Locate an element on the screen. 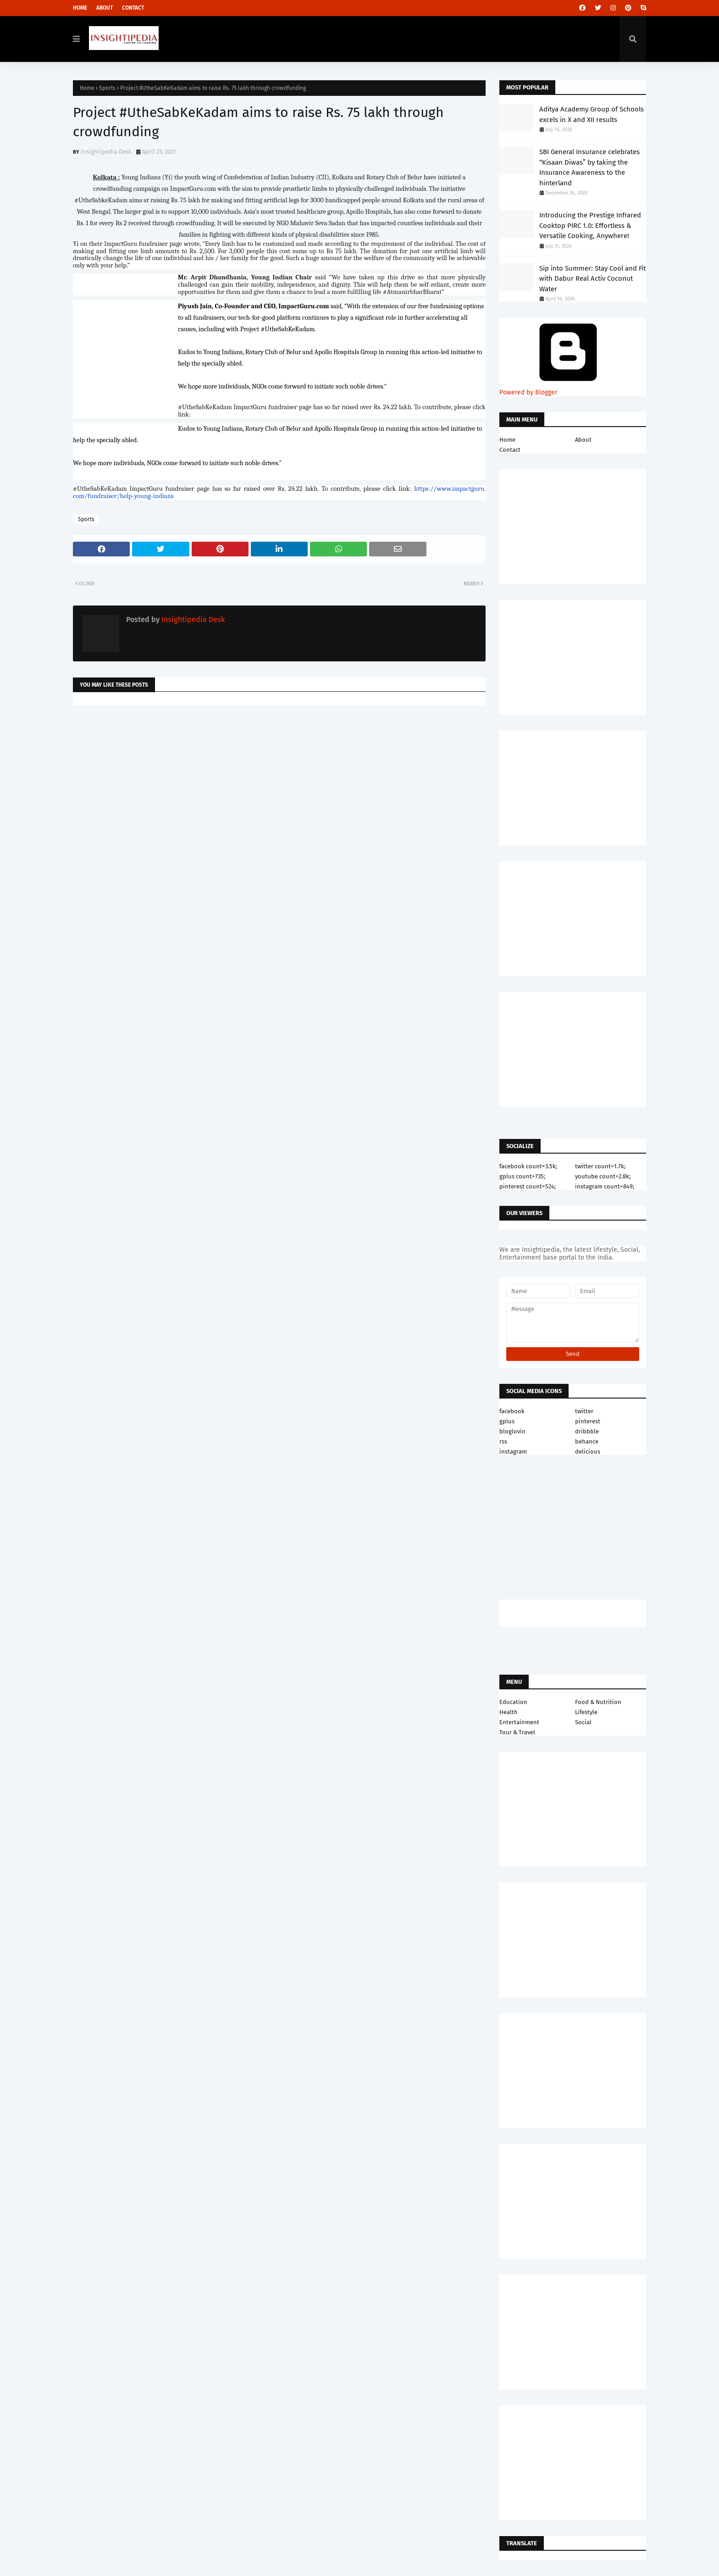 The width and height of the screenshot is (719, 2576). Social is located at coordinates (583, 1722).